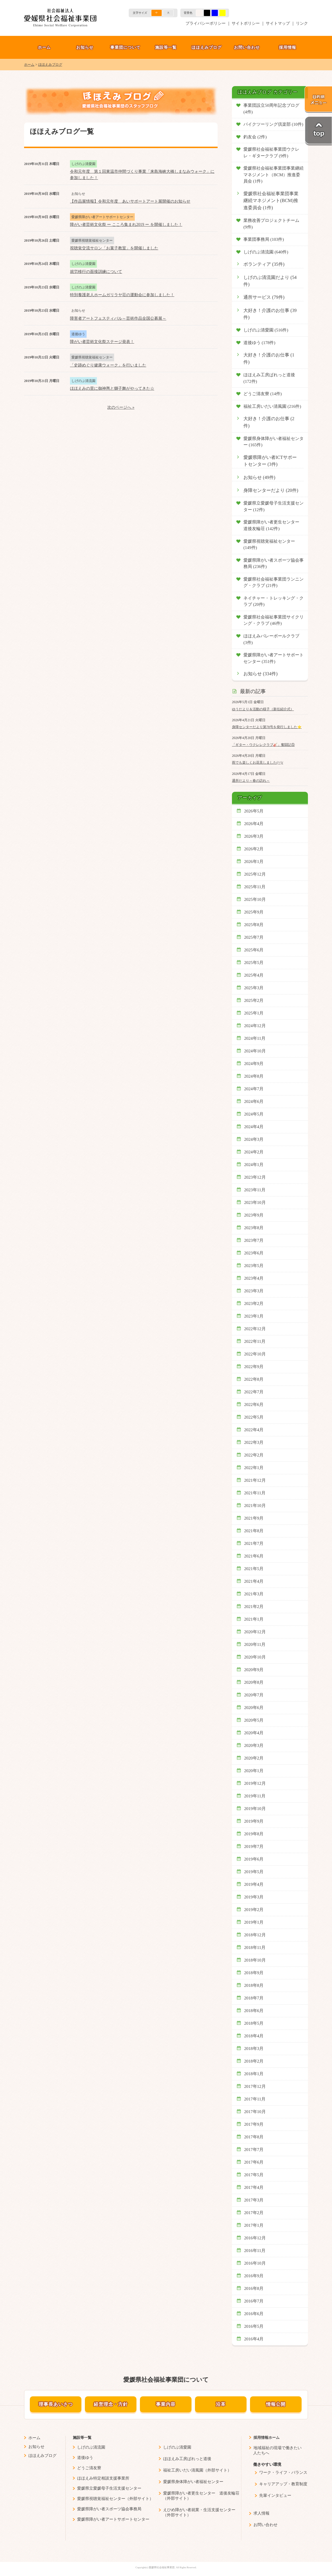 This screenshot has width=332, height=2576. Describe the element at coordinates (254, 1392) in the screenshot. I see `2022年7月` at that location.